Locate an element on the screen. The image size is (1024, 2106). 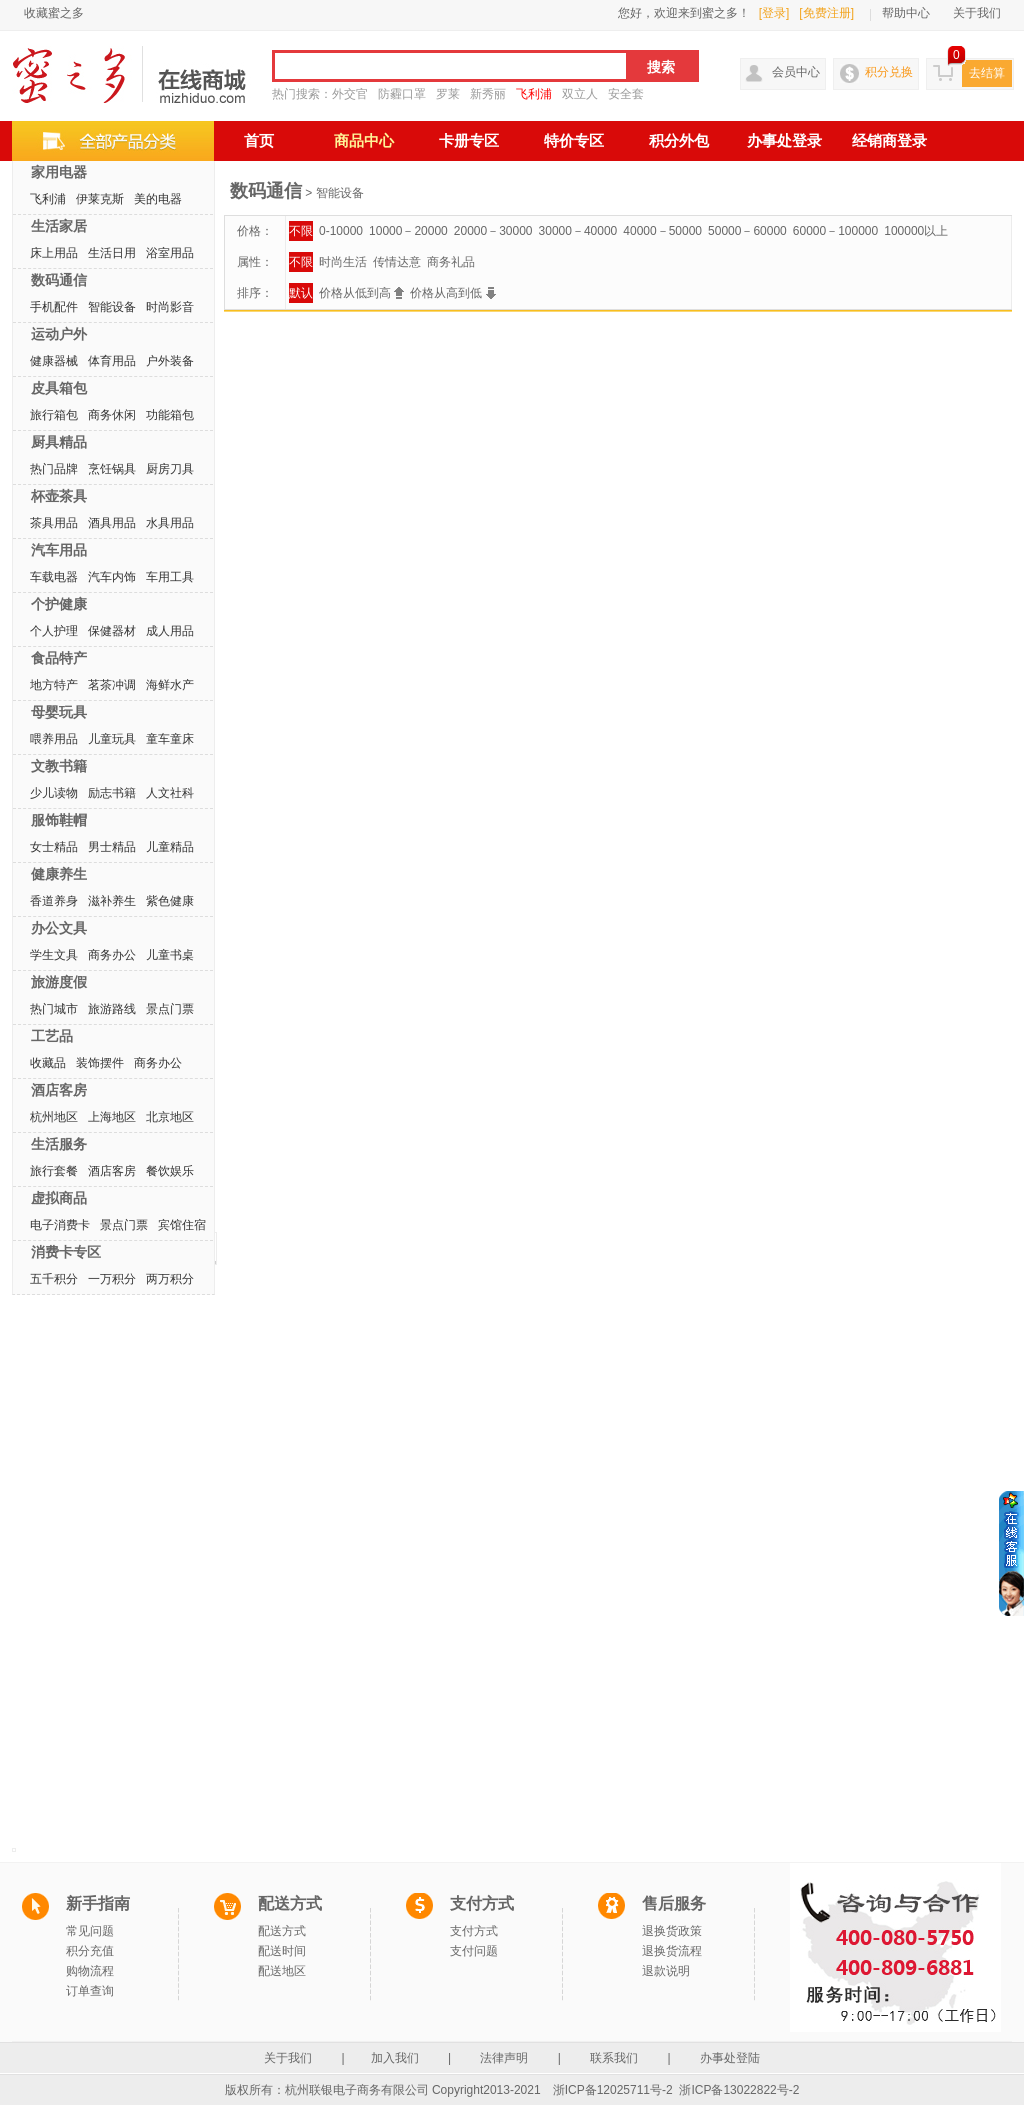
100000以上 is located at coordinates (916, 231).